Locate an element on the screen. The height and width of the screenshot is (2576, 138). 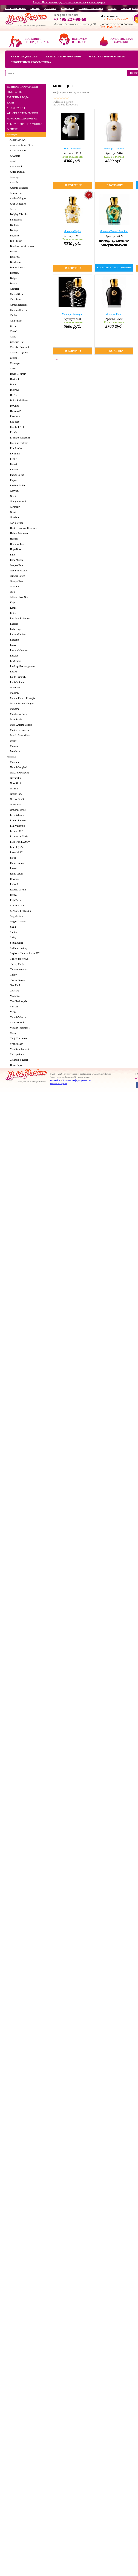
Kilian is located at coordinates (12, 613).